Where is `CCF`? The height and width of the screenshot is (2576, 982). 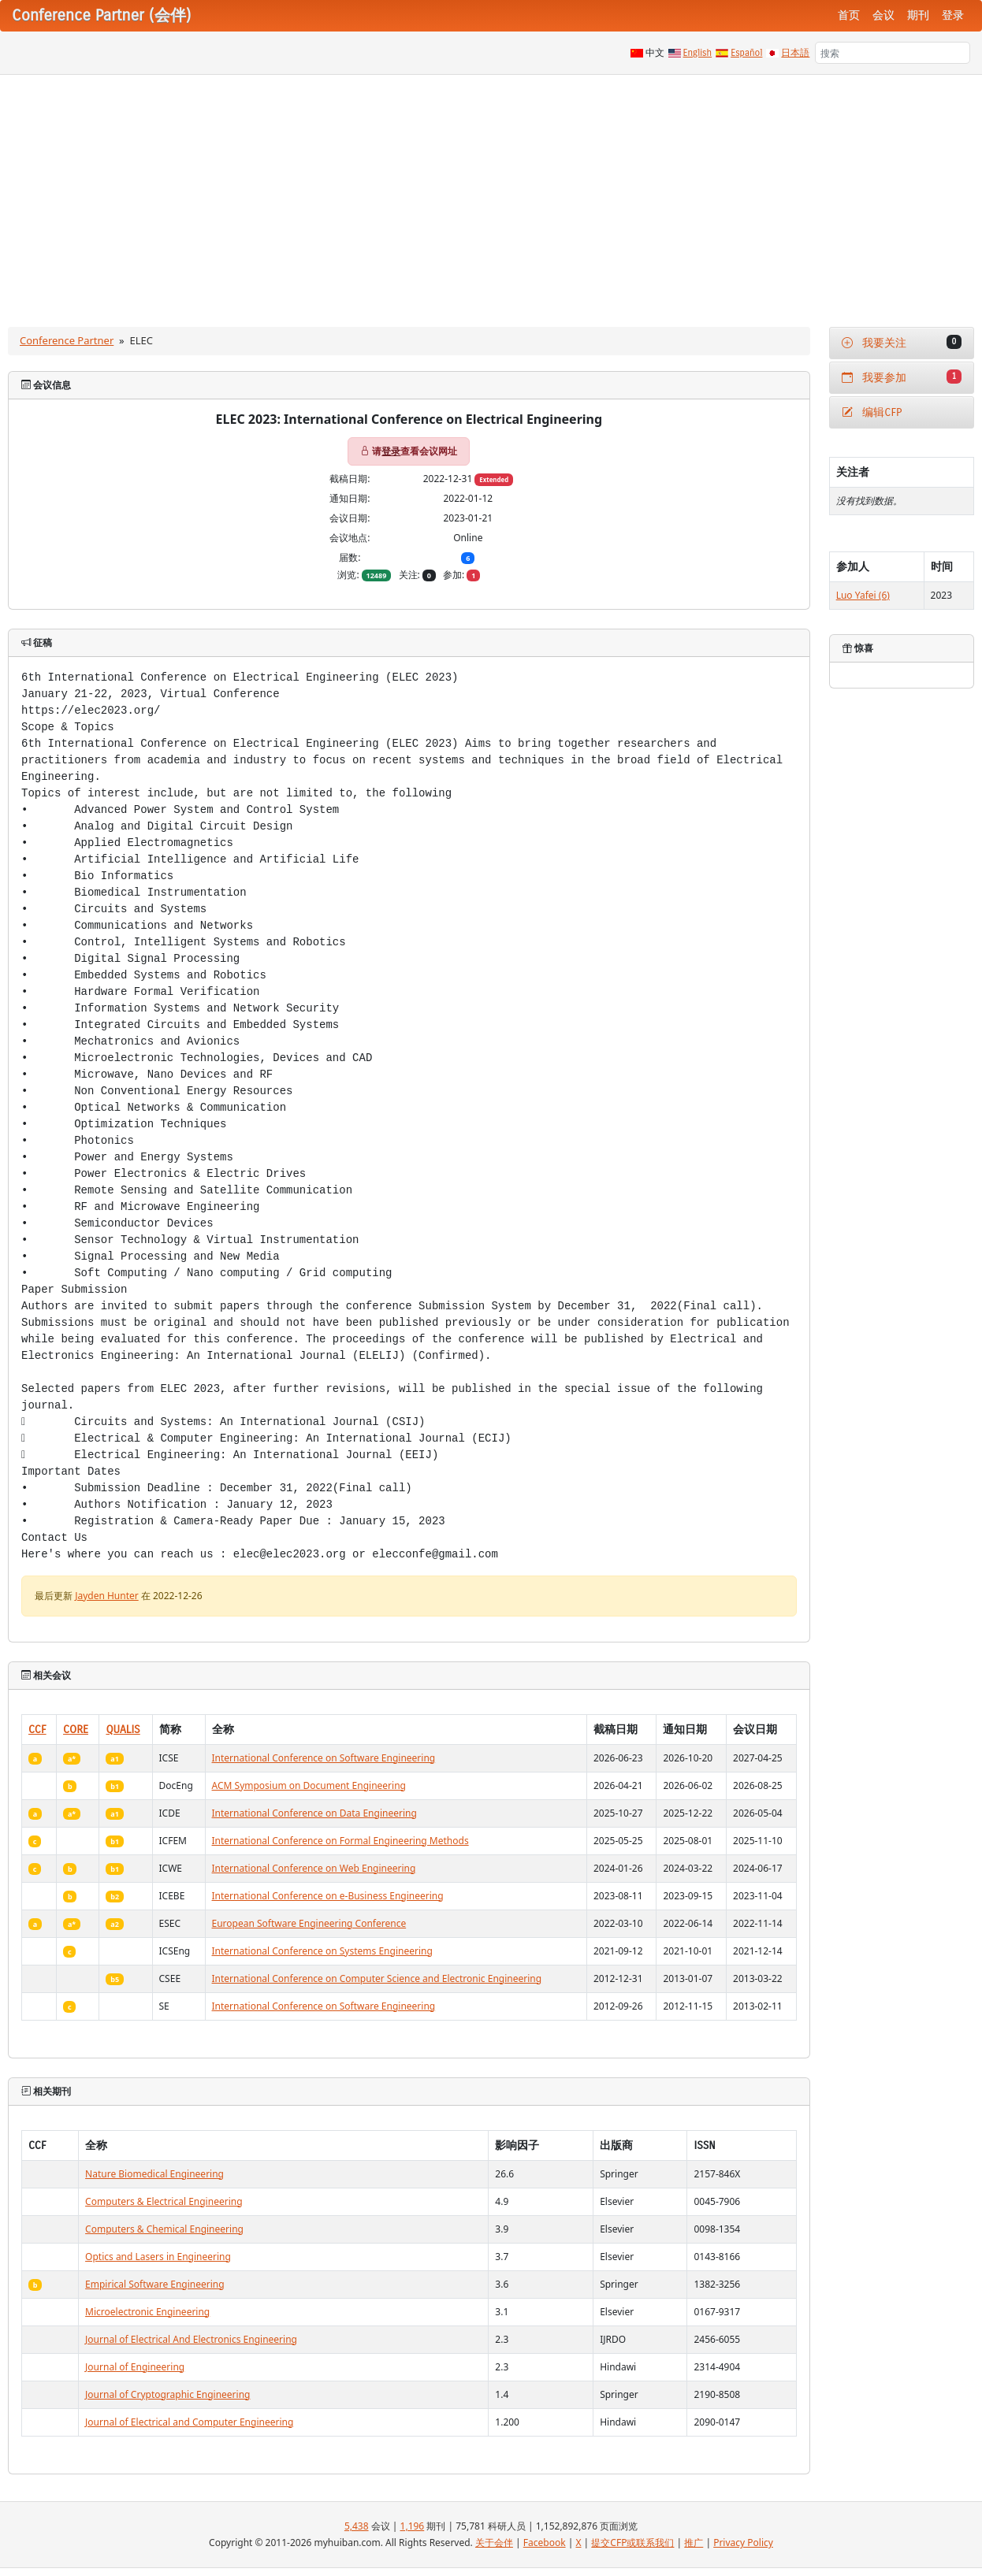
CCF is located at coordinates (37, 1729).